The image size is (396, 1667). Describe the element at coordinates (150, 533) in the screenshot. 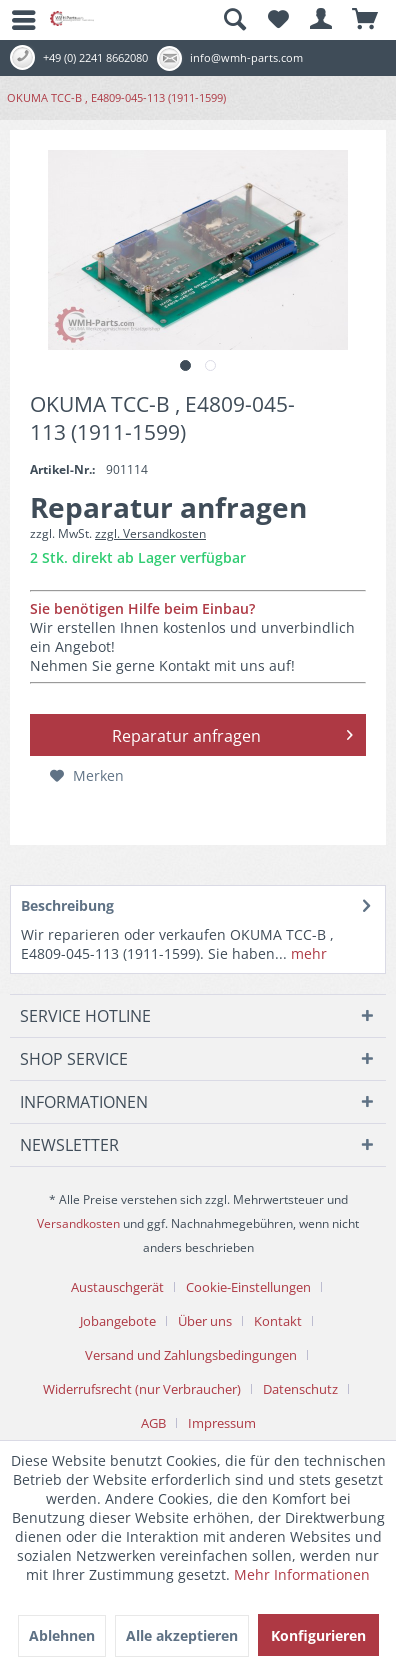

I see `zzgl. Versandkosten` at that location.